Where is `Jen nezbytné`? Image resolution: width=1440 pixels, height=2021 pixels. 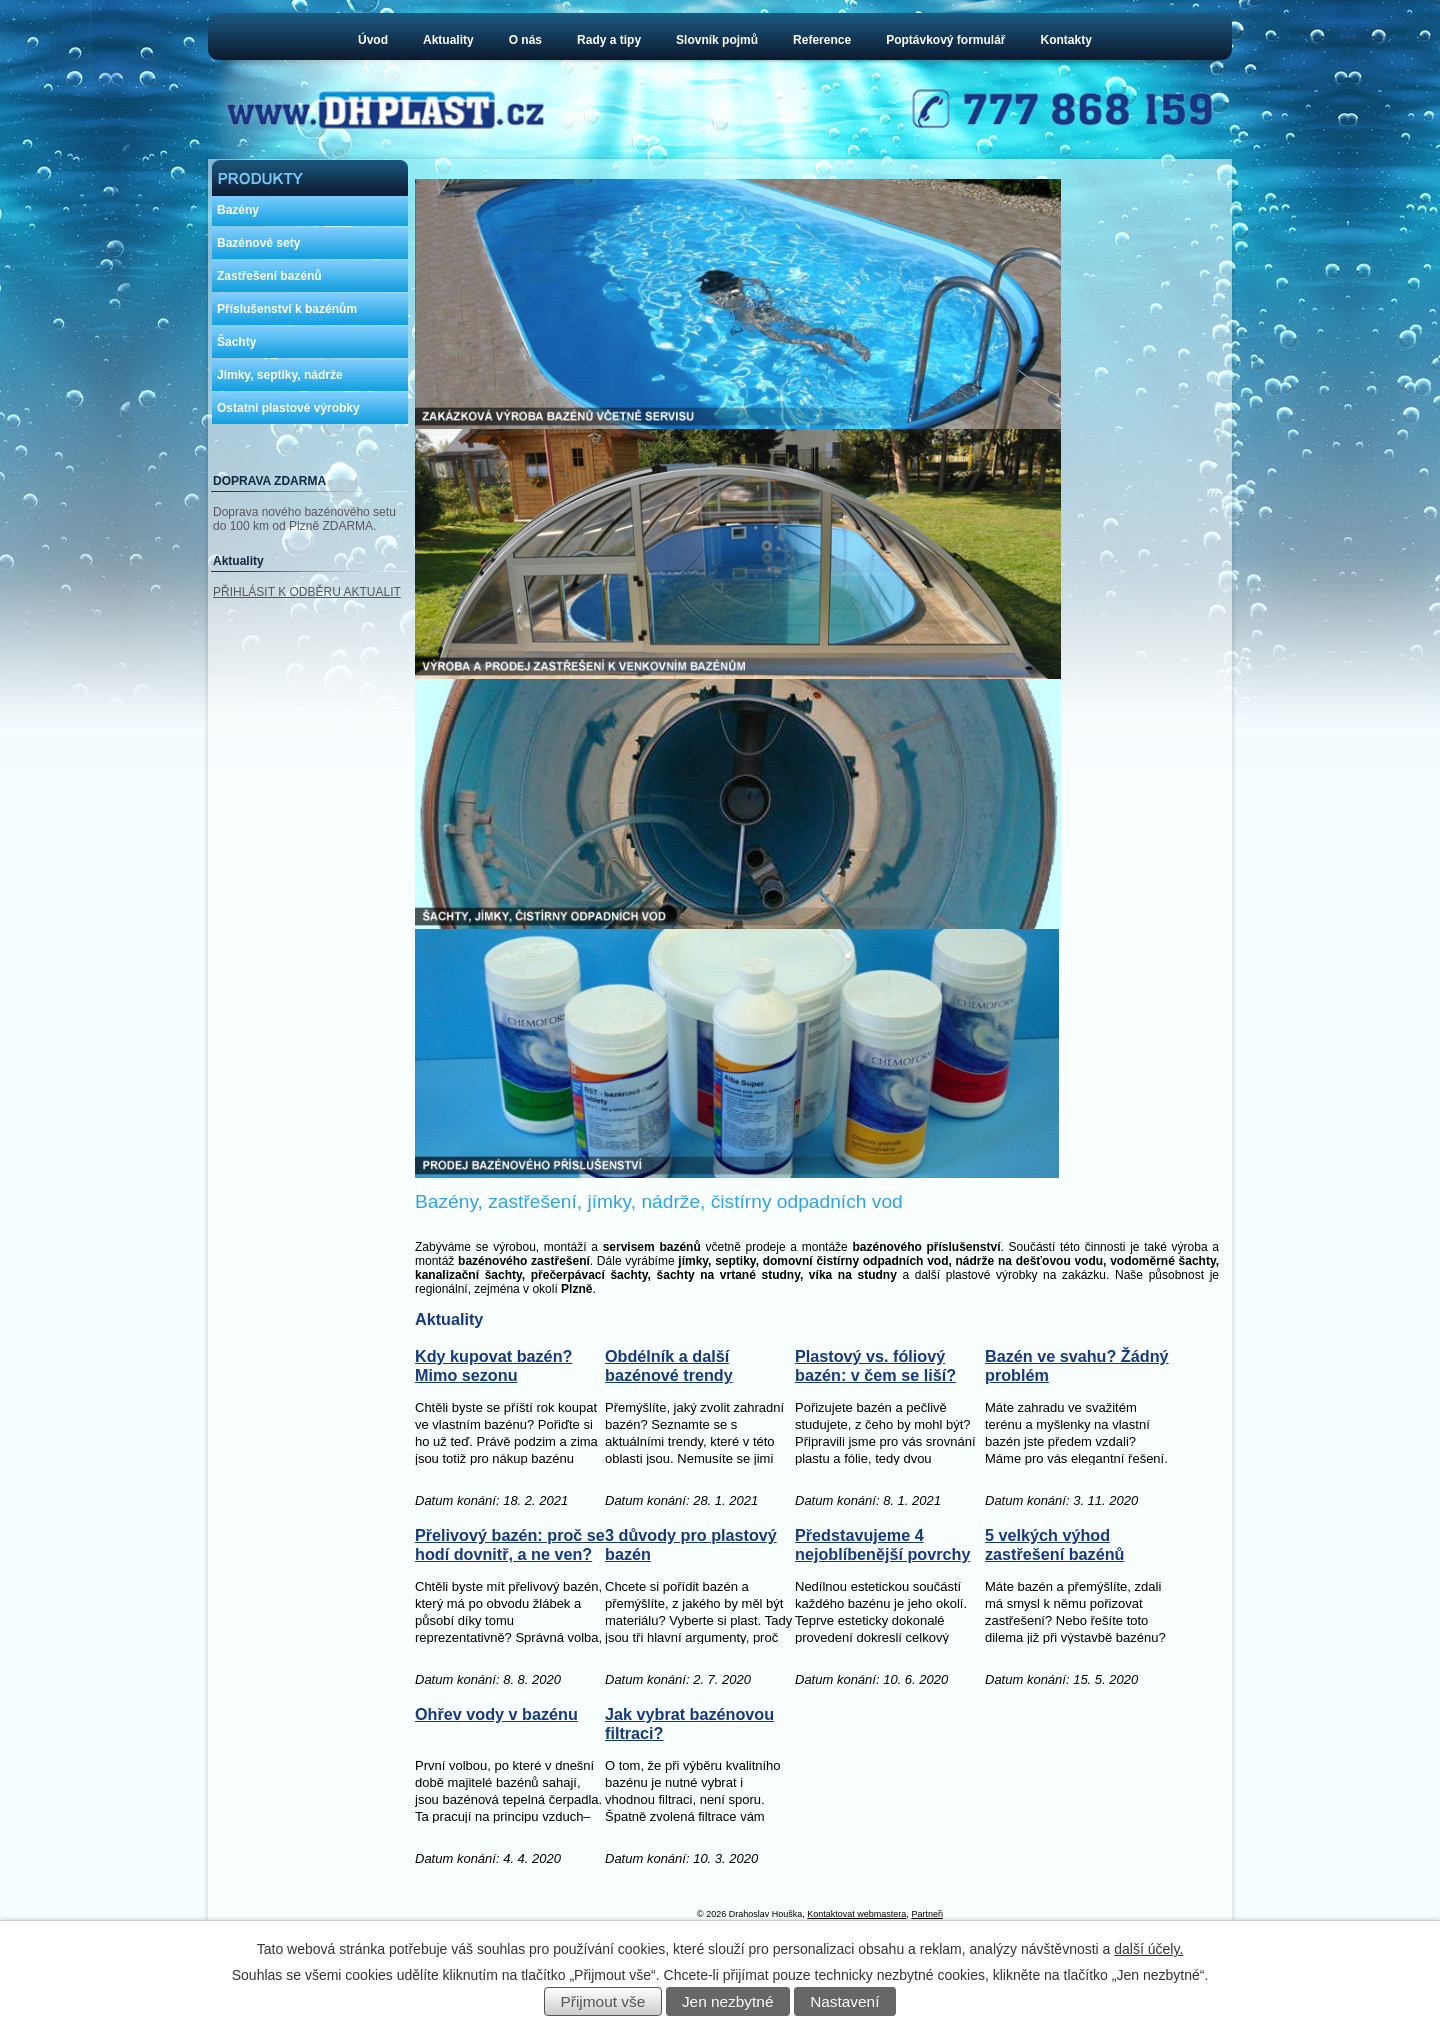 Jen nezbytné is located at coordinates (728, 2001).